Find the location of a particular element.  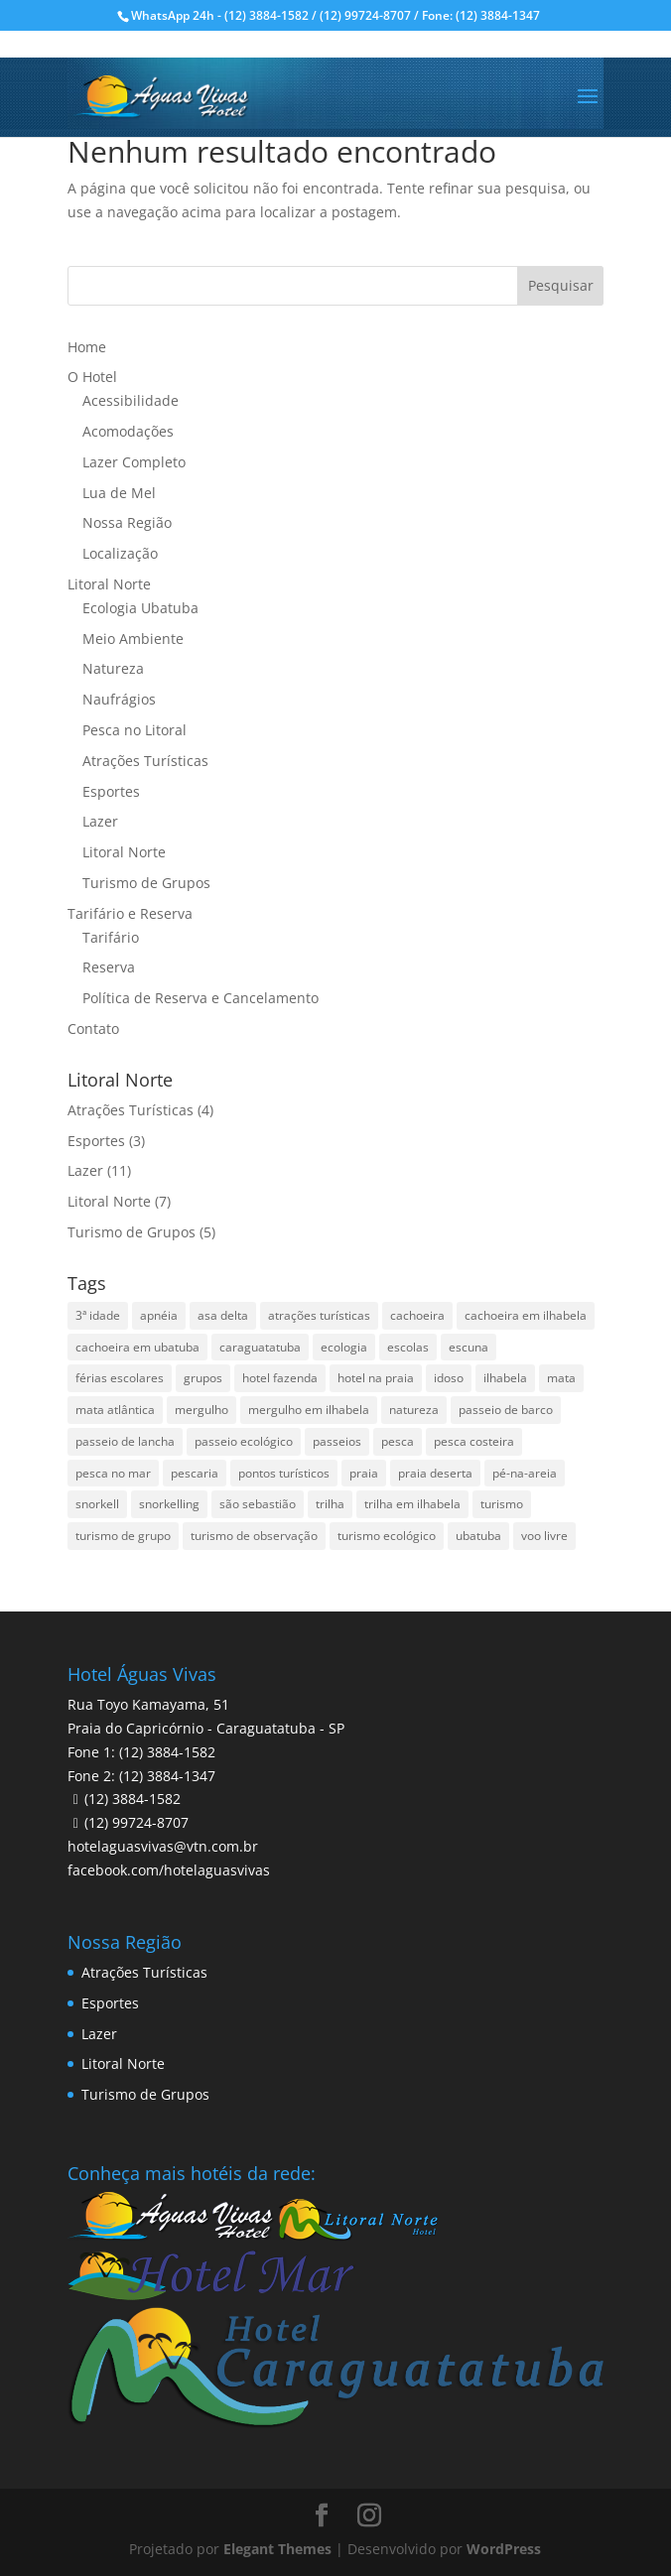

Data de Entrada is located at coordinates (131, 2401).